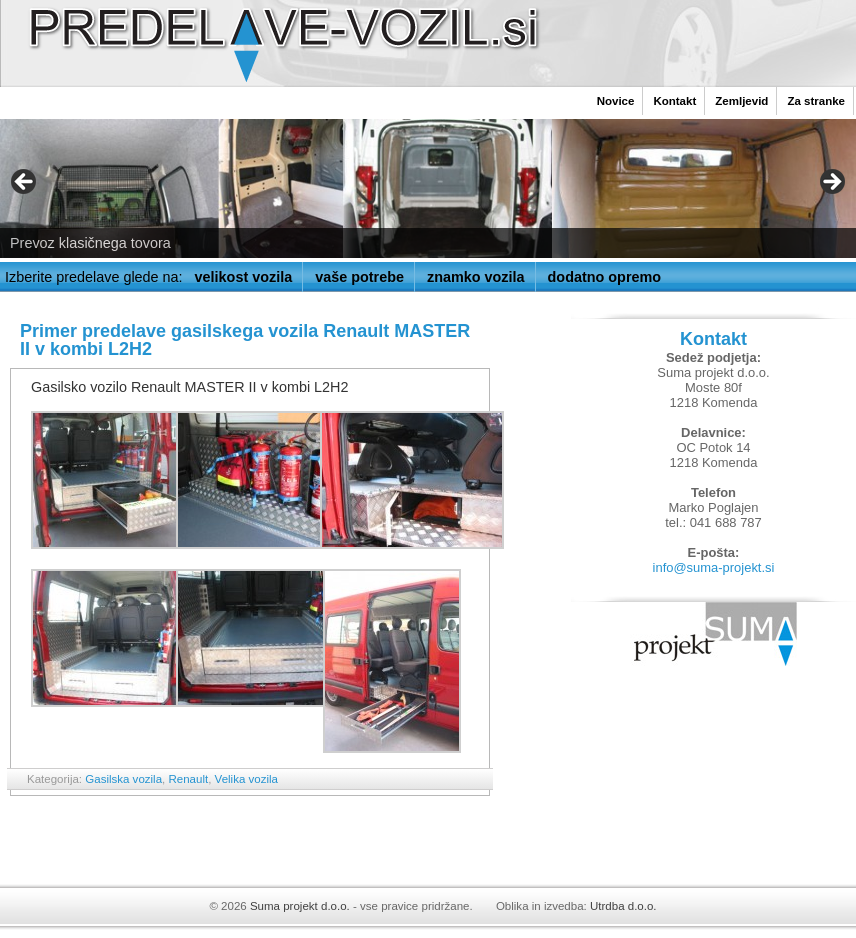  Describe the element at coordinates (428, 188) in the screenshot. I see `[region]` at that location.